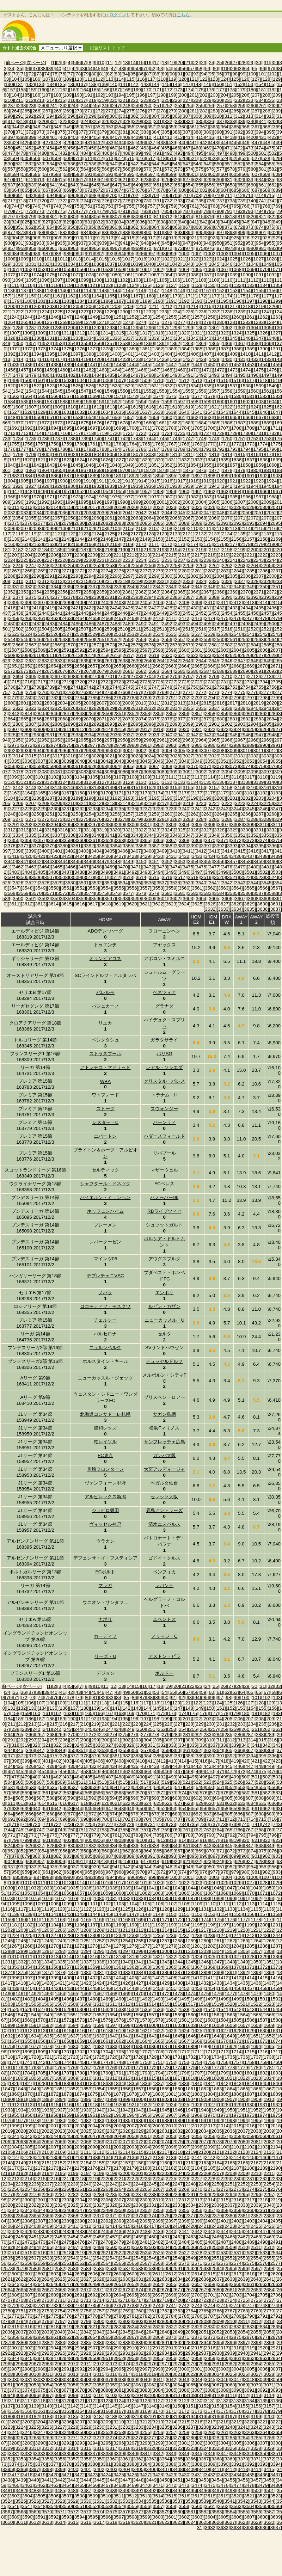  Describe the element at coordinates (36, 512) in the screenshot. I see `[2034]` at that location.